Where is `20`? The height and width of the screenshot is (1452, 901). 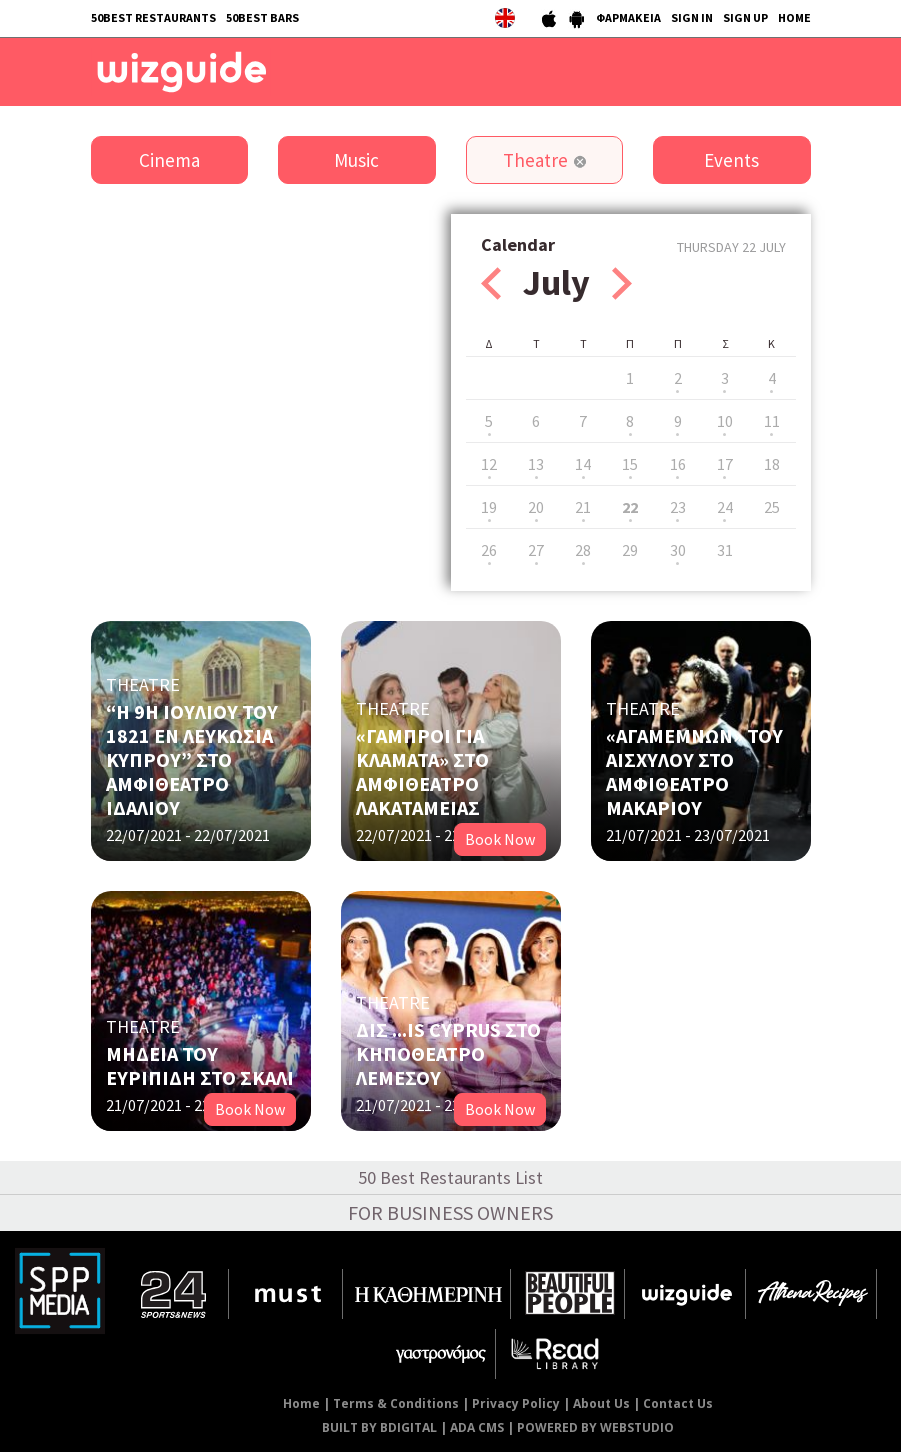 20 is located at coordinates (536, 507).